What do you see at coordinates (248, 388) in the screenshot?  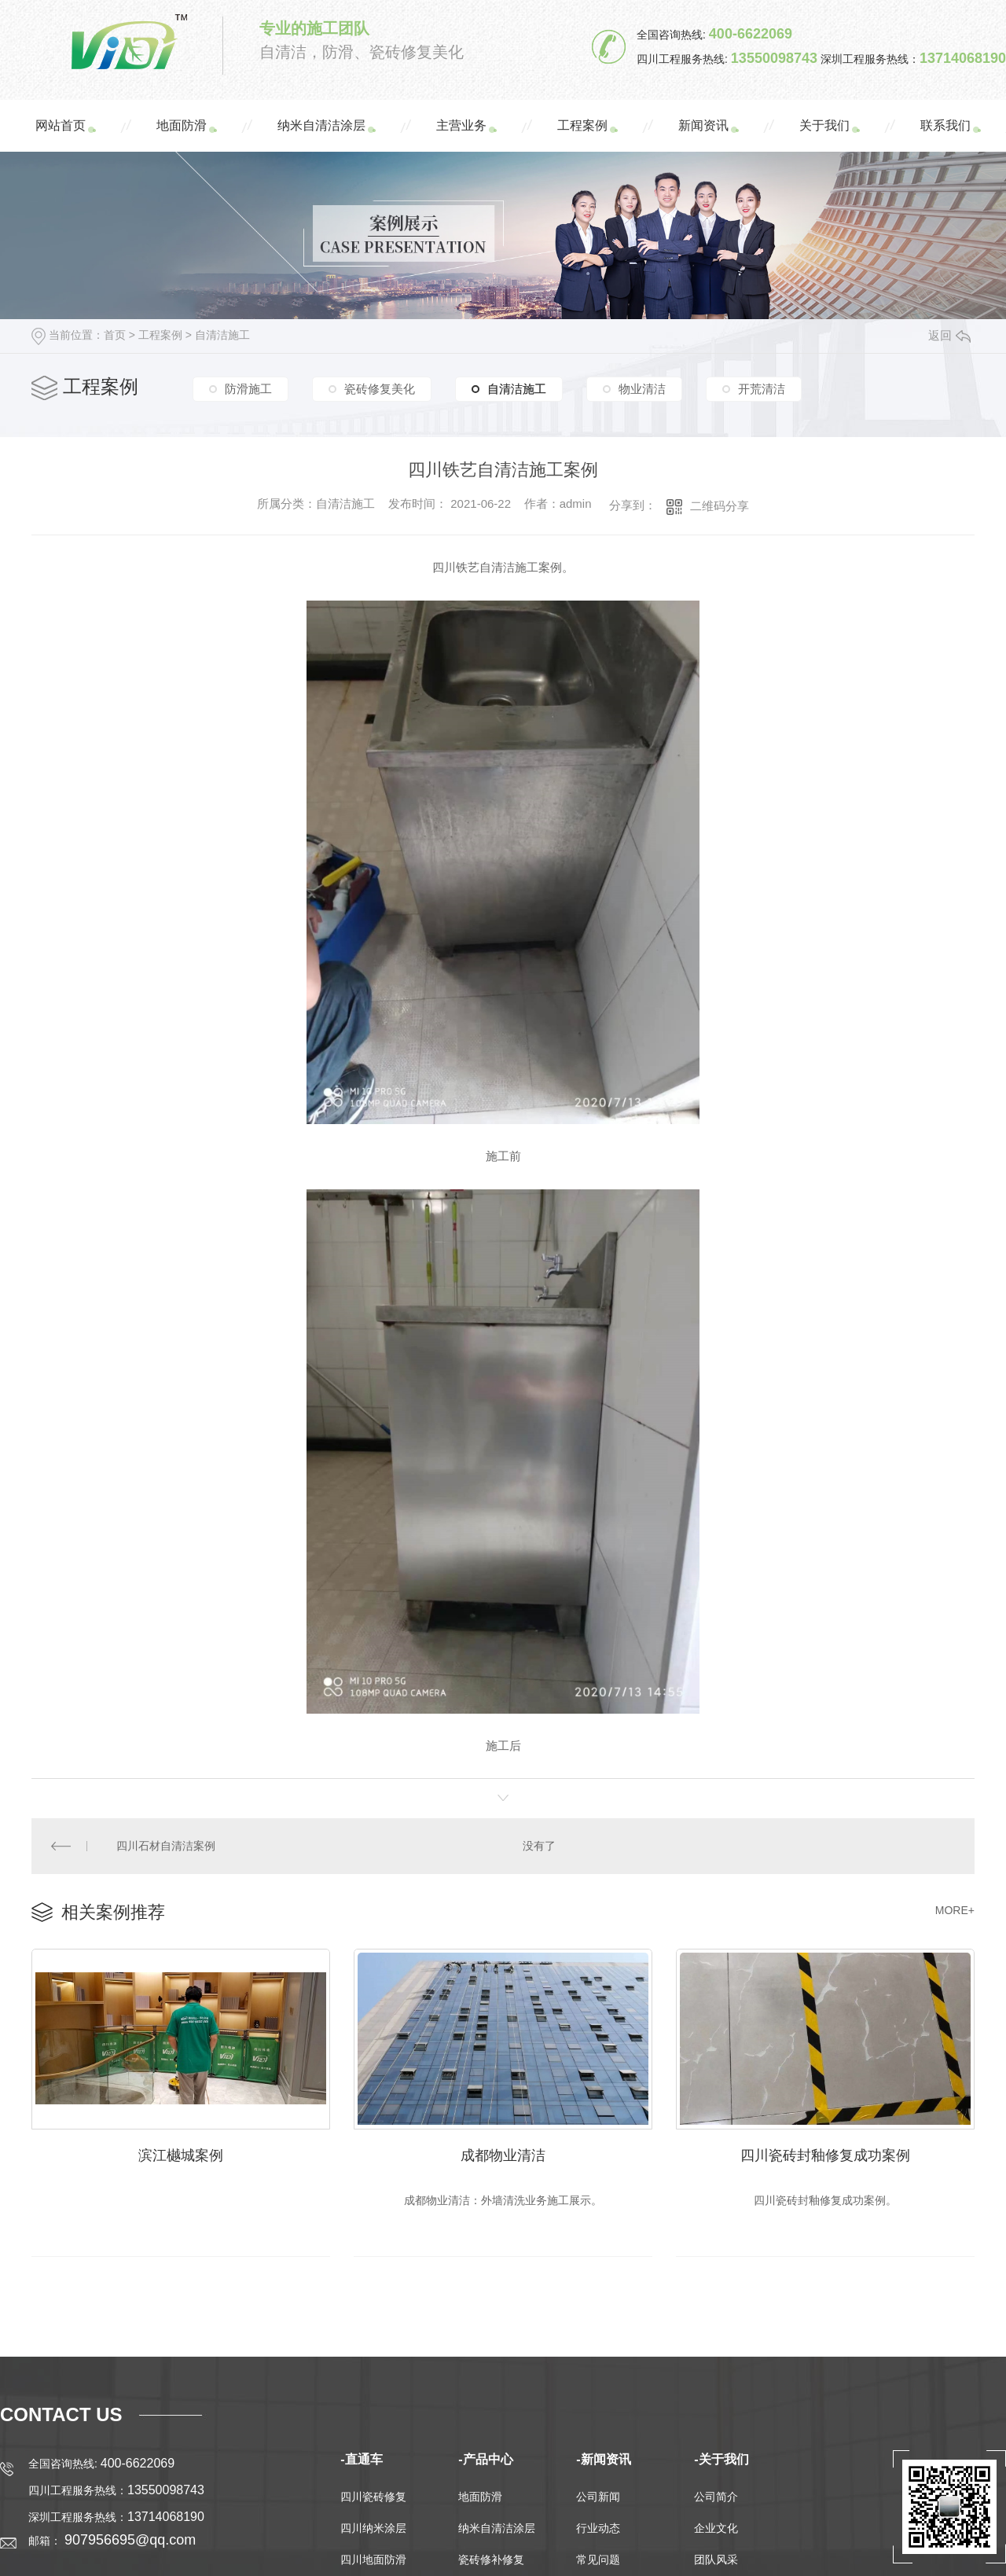 I see `防滑施工` at bounding box center [248, 388].